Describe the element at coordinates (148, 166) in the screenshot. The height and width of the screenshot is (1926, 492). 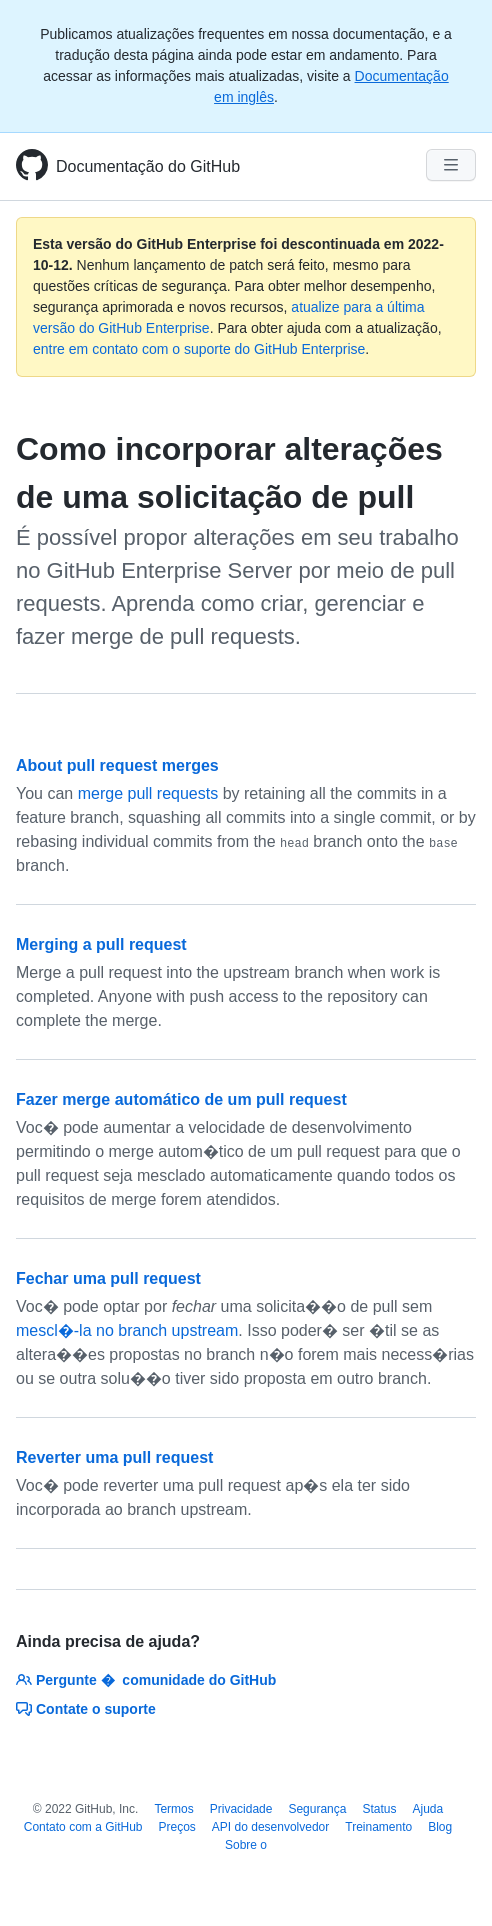
I see `Documentação do GitHub` at that location.